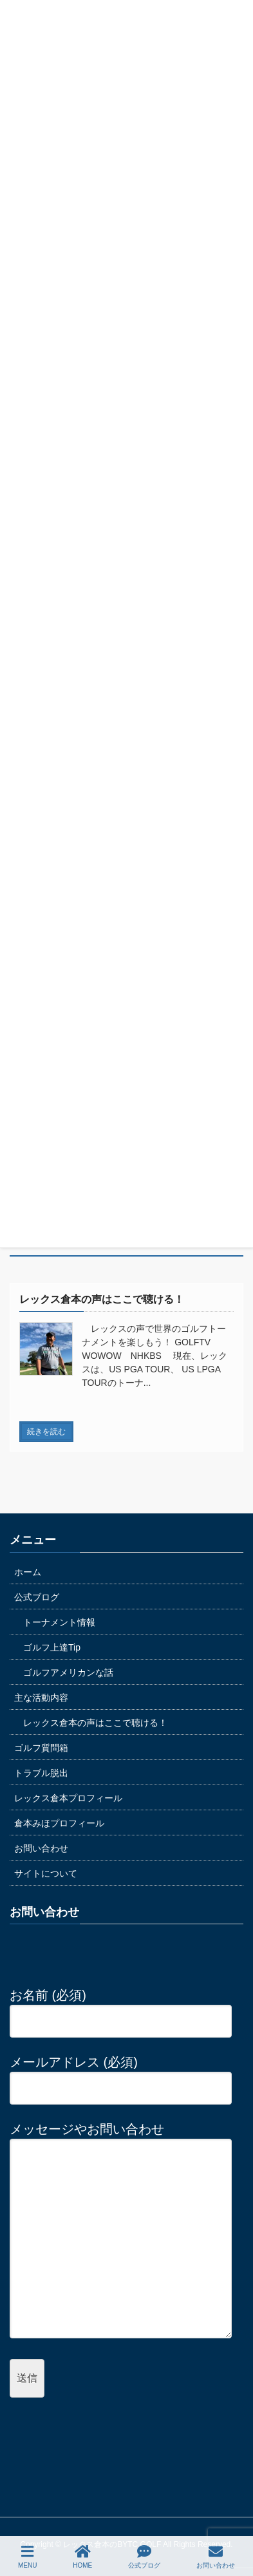 Image resolution: width=253 pixels, height=2576 pixels. What do you see at coordinates (41, 1697) in the screenshot?
I see `主な活動内容` at bounding box center [41, 1697].